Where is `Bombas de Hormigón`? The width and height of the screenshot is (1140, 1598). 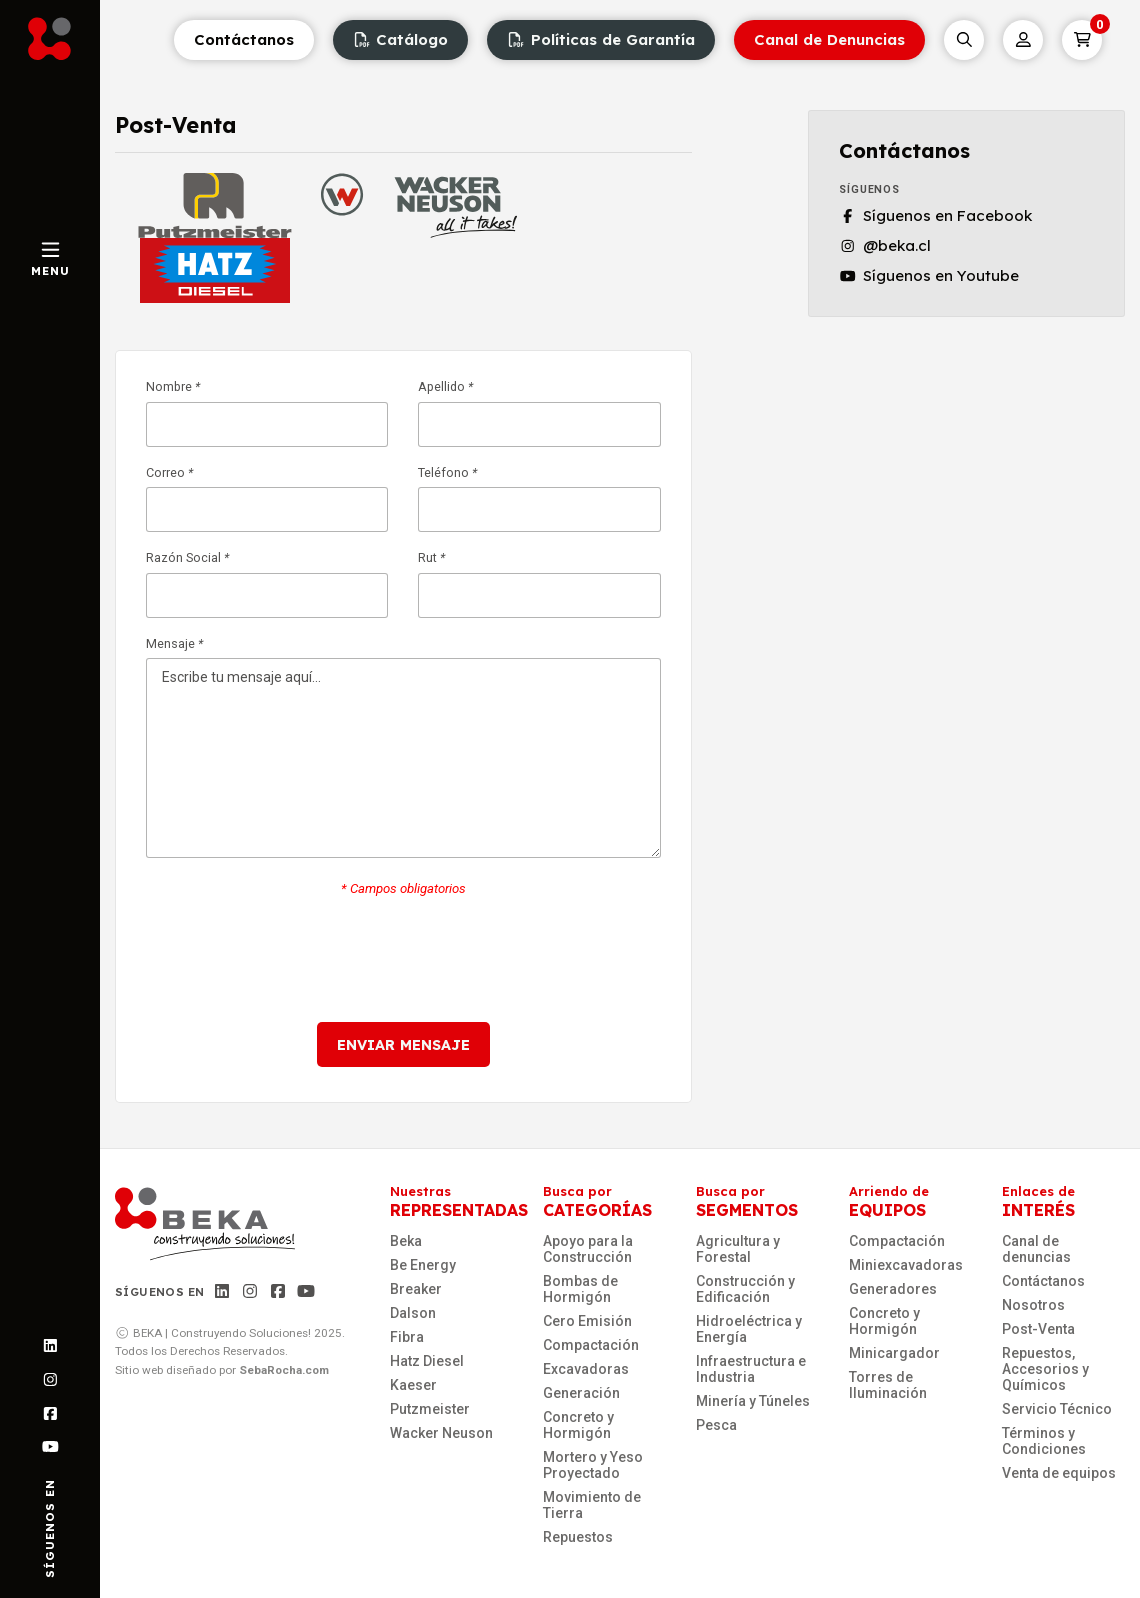
Bombas de Hormigón is located at coordinates (580, 1289).